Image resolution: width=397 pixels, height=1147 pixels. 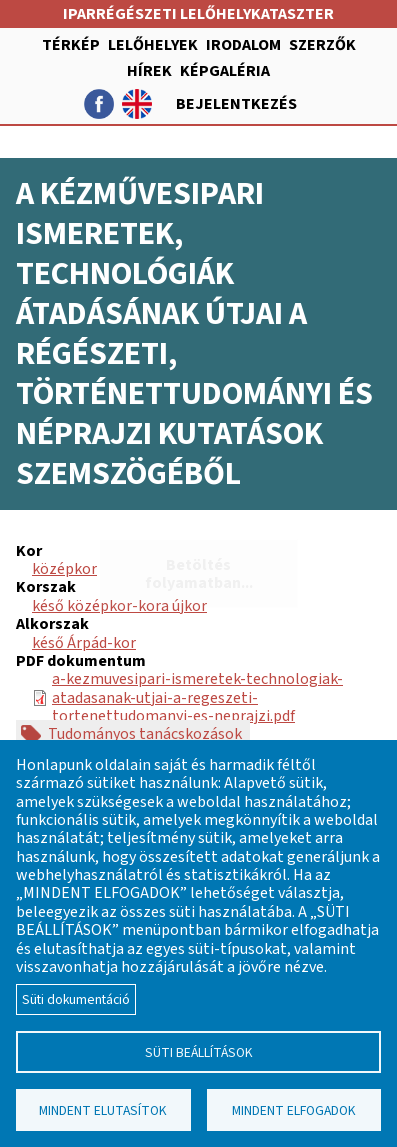 What do you see at coordinates (198, 14) in the screenshot?
I see `Iparrégészeti lelőhelykataszter` at bounding box center [198, 14].